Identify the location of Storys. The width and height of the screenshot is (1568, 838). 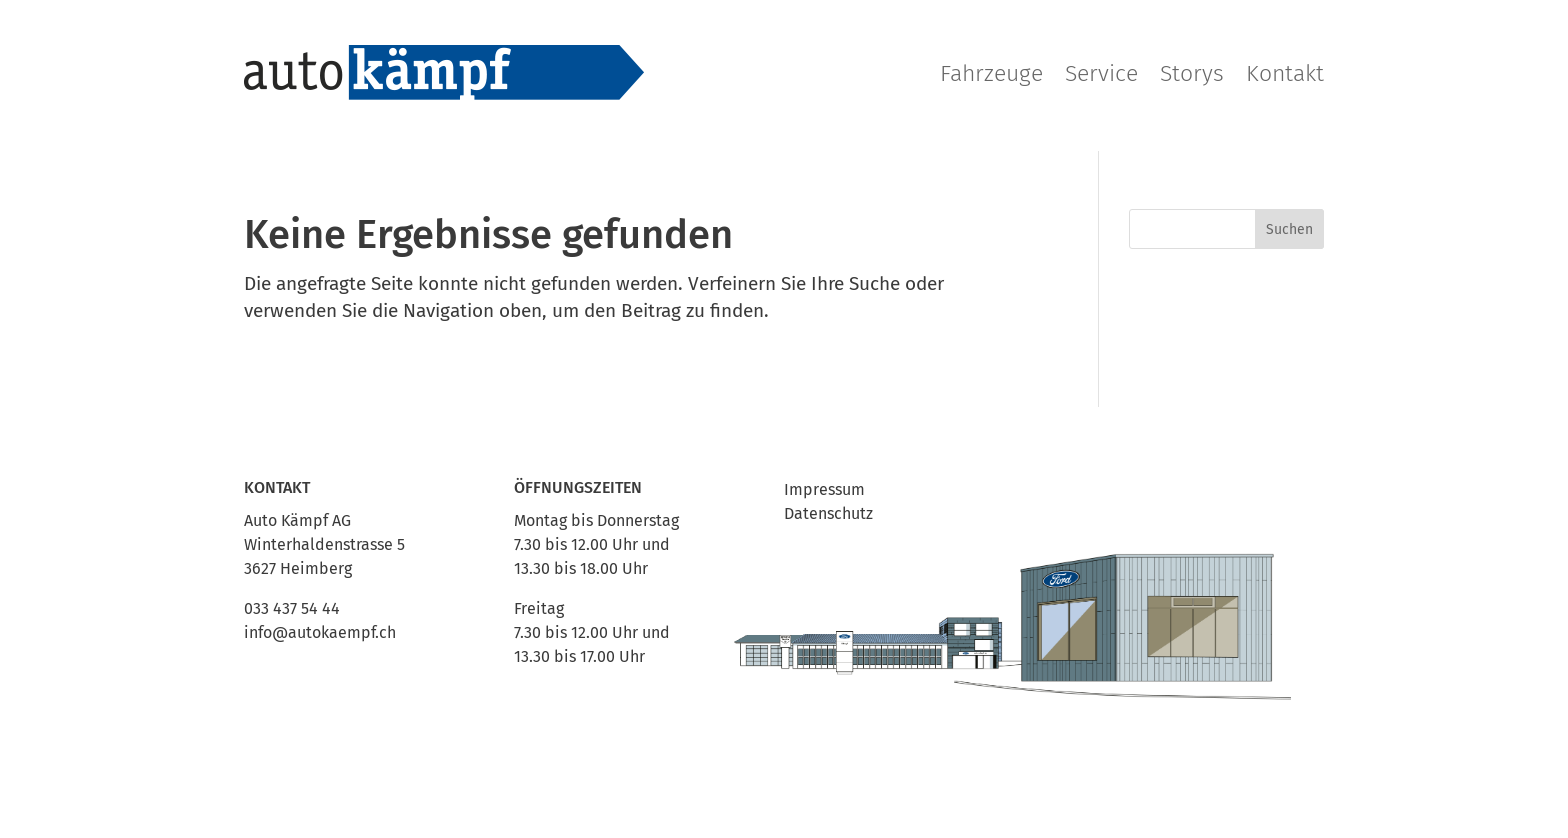
(1192, 73).